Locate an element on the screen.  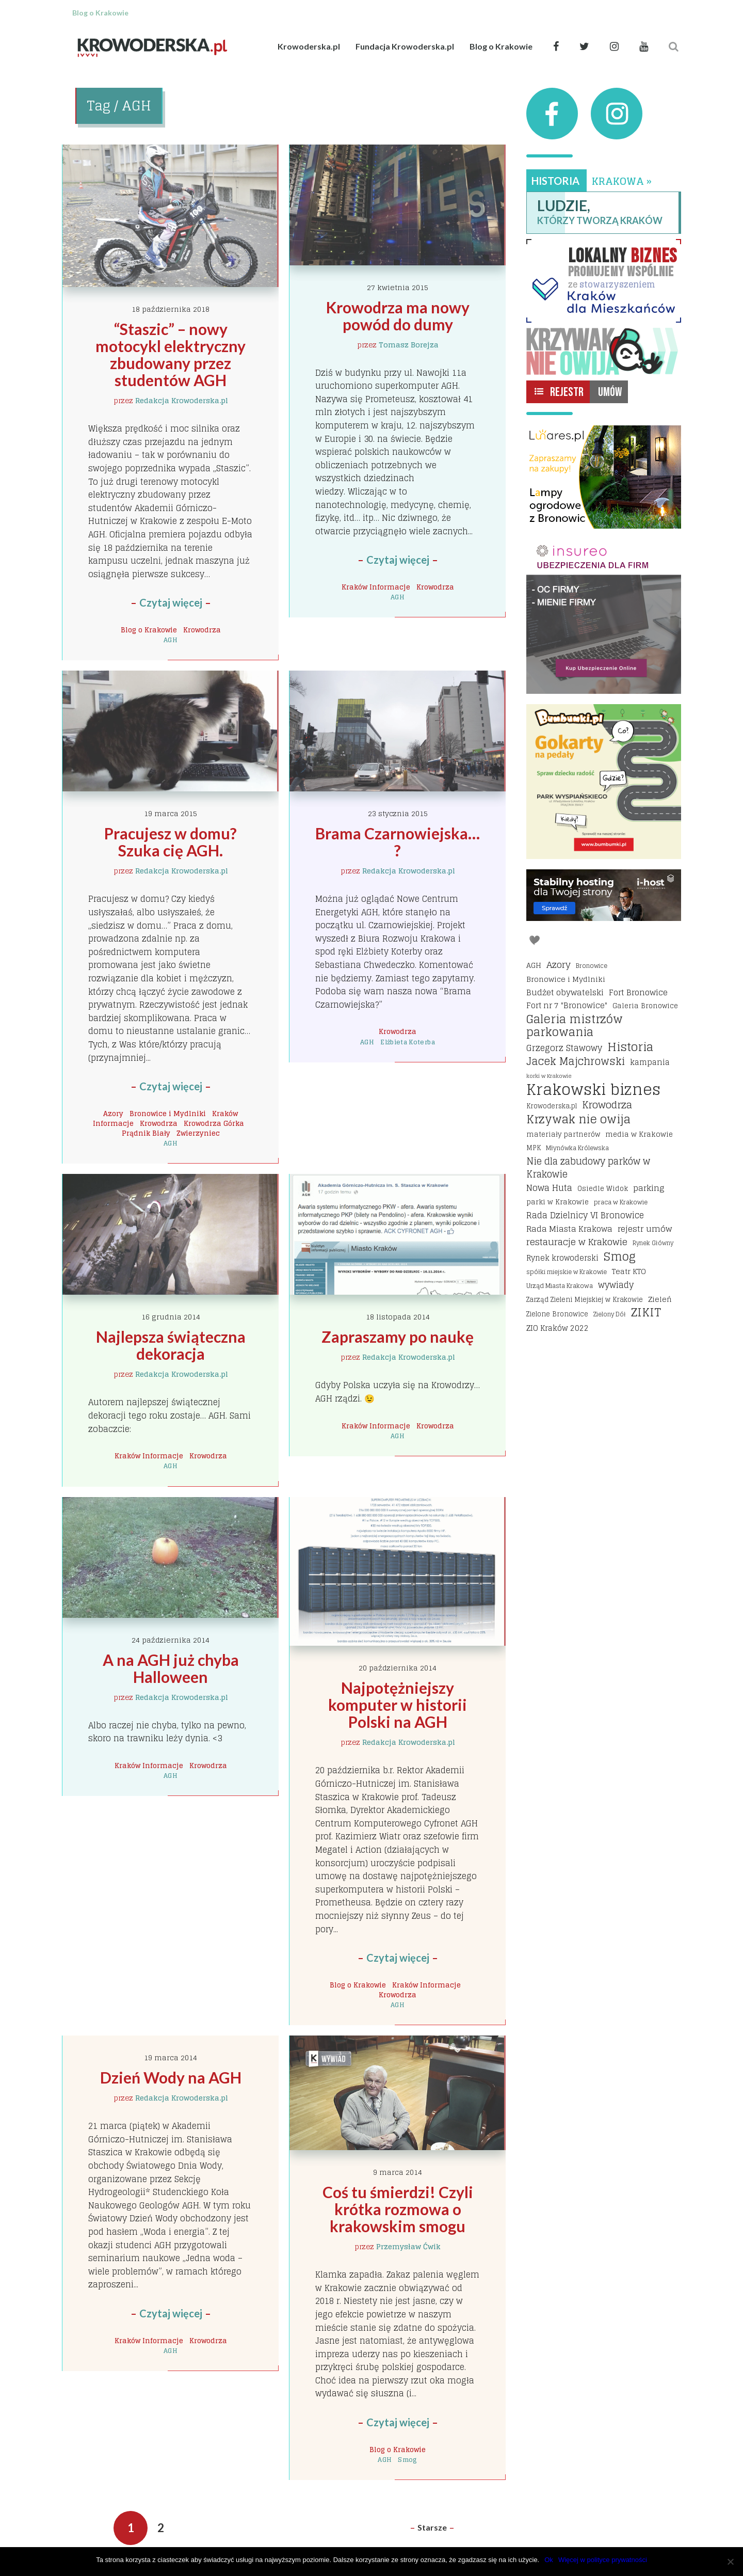
Brama Czarnowiejska… ? is located at coordinates (399, 842).